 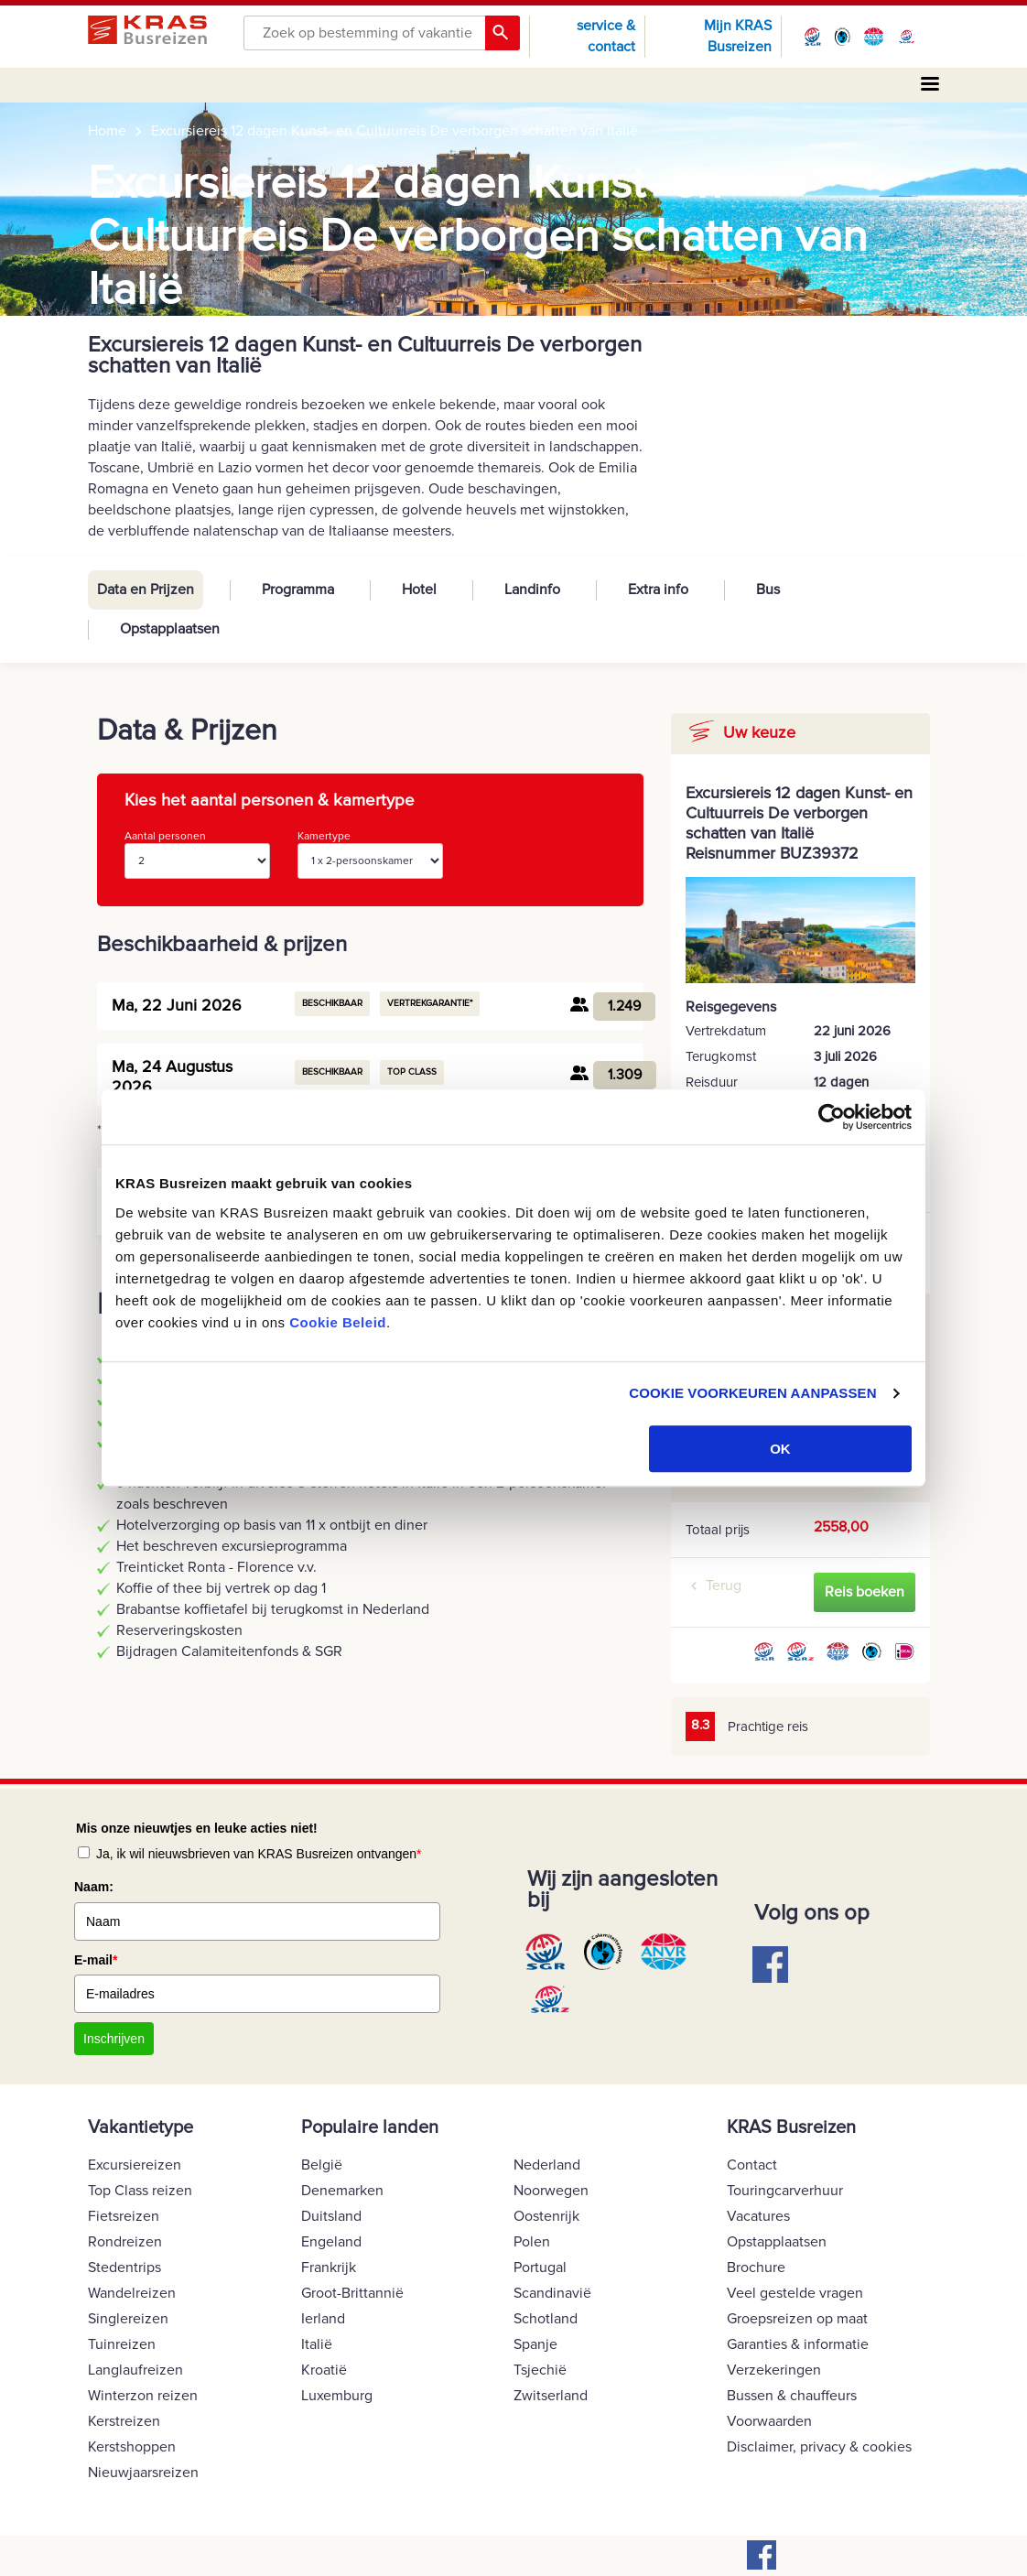 What do you see at coordinates (94, 1886) in the screenshot?
I see `Naam:` at bounding box center [94, 1886].